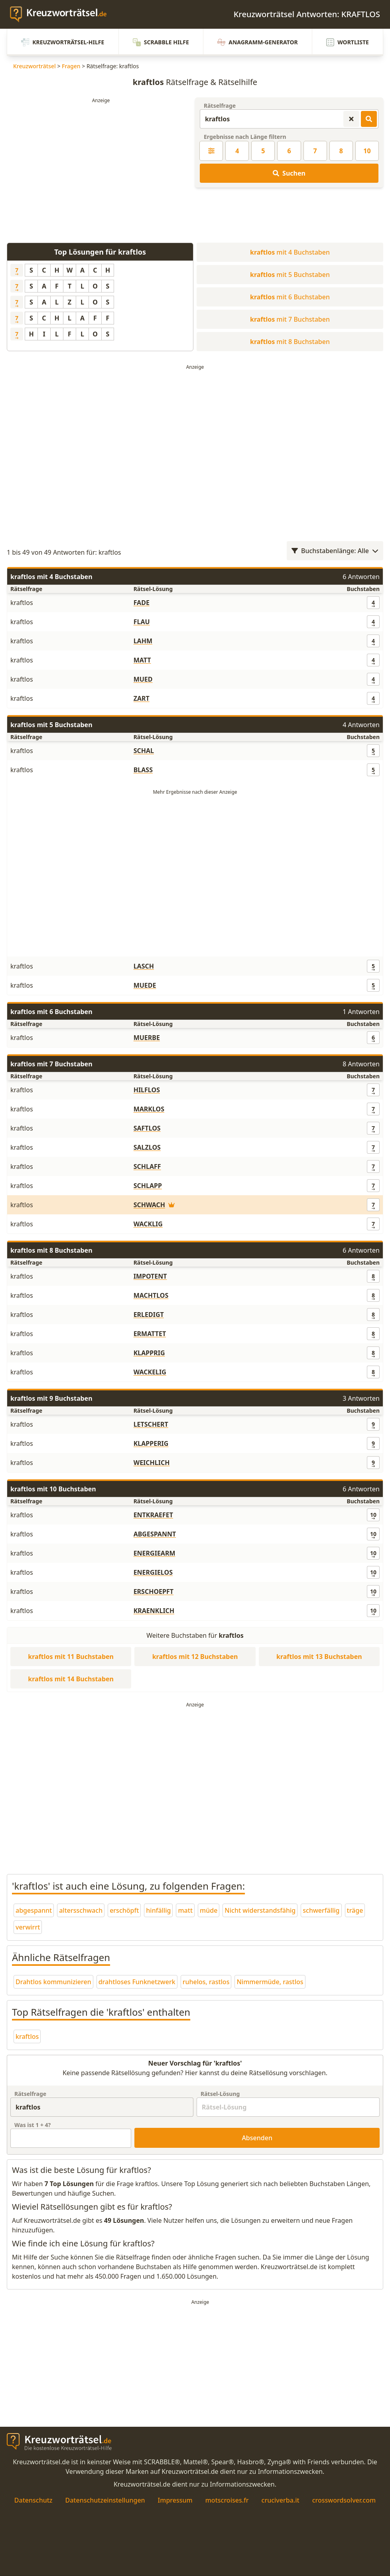  Describe the element at coordinates (344, 2500) in the screenshot. I see `crosswordsolver.com` at that location.